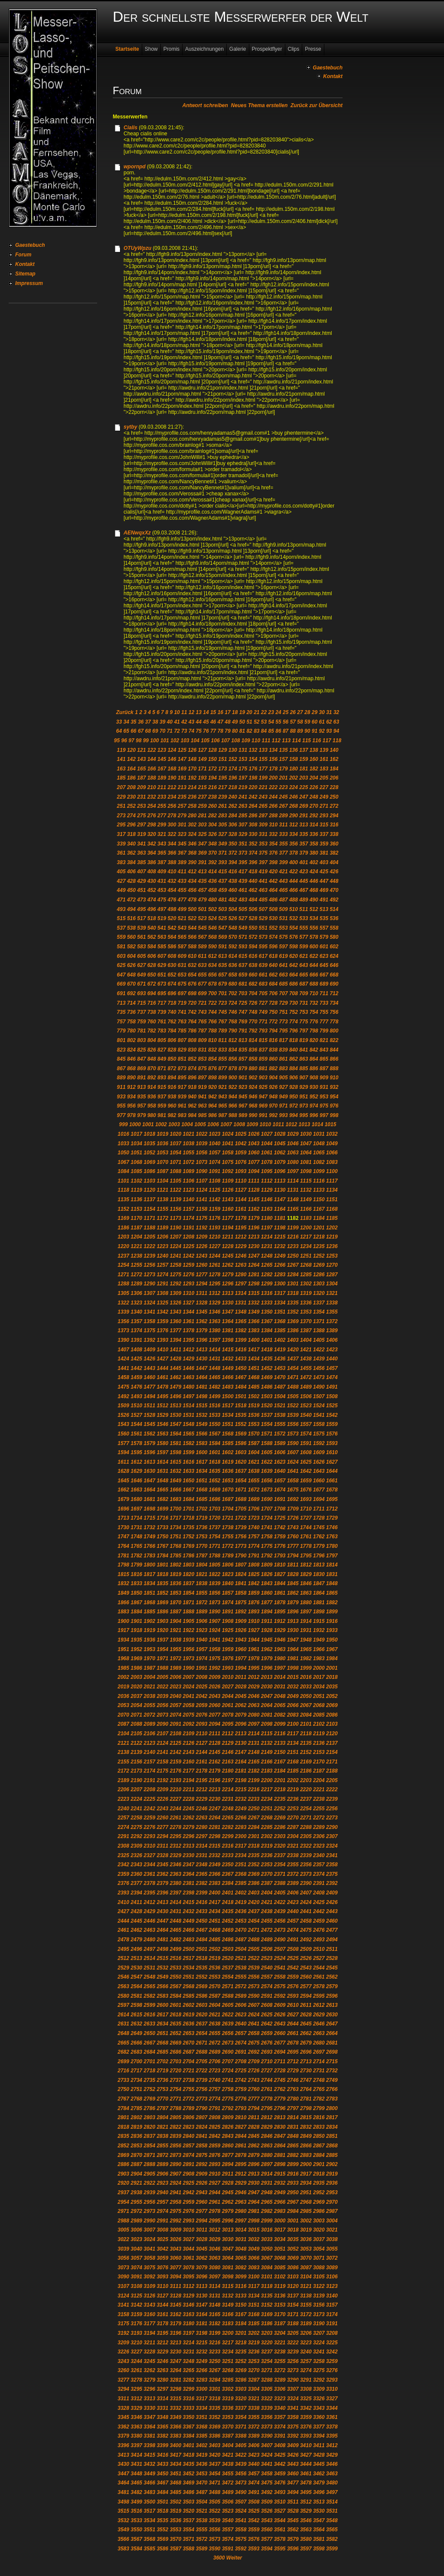  Describe the element at coordinates (189, 1715) in the screenshot. I see `2075` at that location.